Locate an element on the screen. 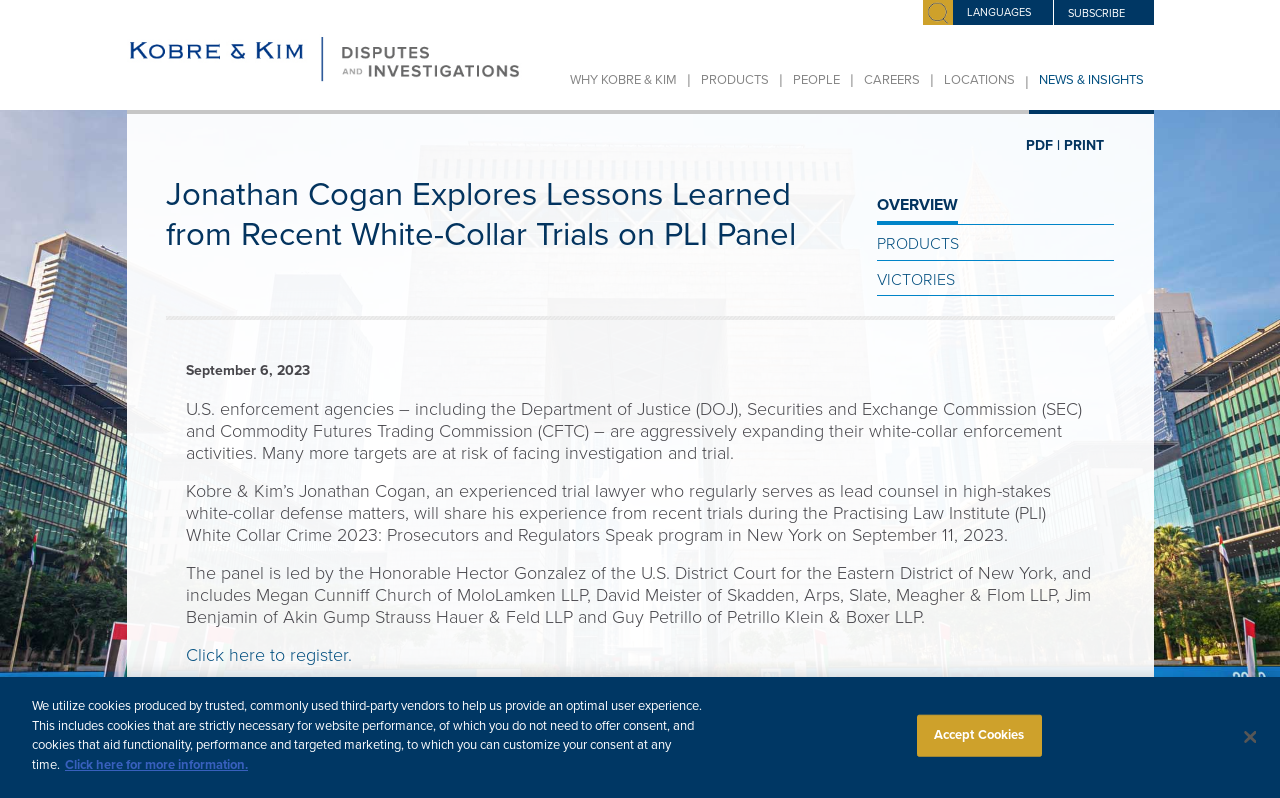 The image size is (1280, 798). News & Insights is located at coordinates (1091, 80).